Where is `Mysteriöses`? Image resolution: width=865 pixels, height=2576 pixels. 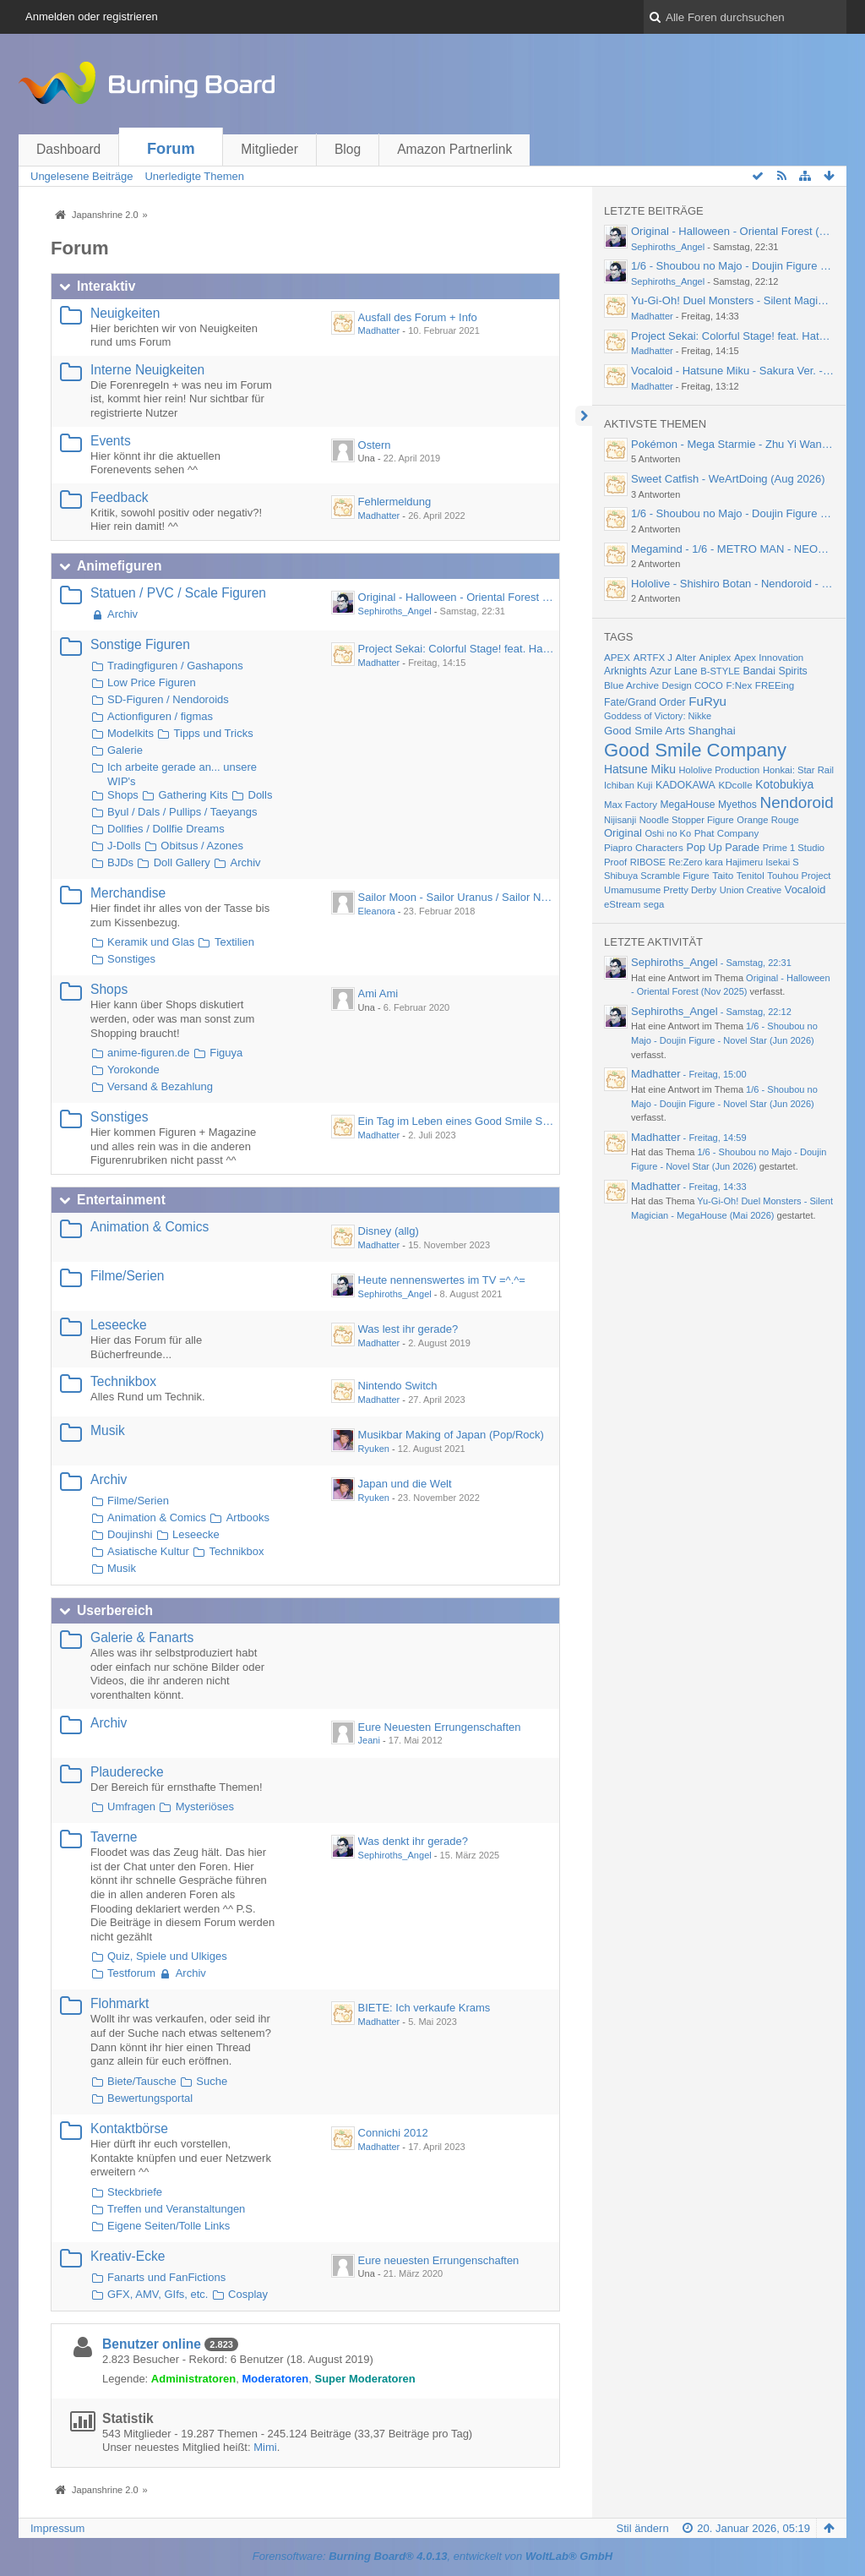 Mysteriöses is located at coordinates (205, 1806).